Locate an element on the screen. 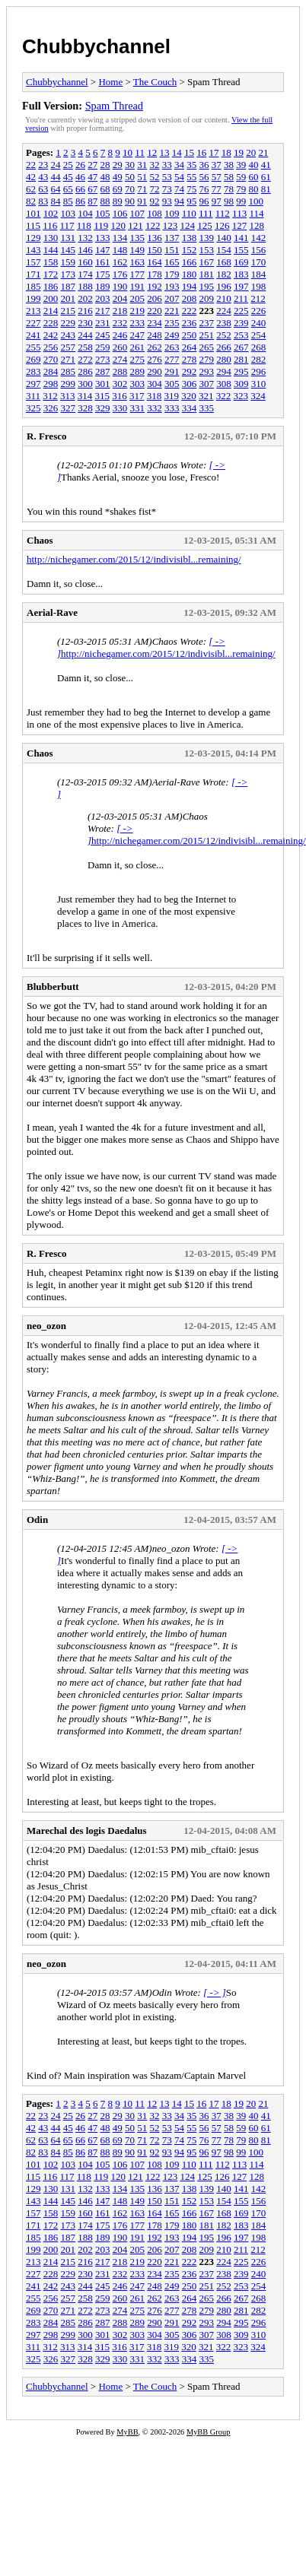  Blubberbutt is located at coordinates (53, 986).